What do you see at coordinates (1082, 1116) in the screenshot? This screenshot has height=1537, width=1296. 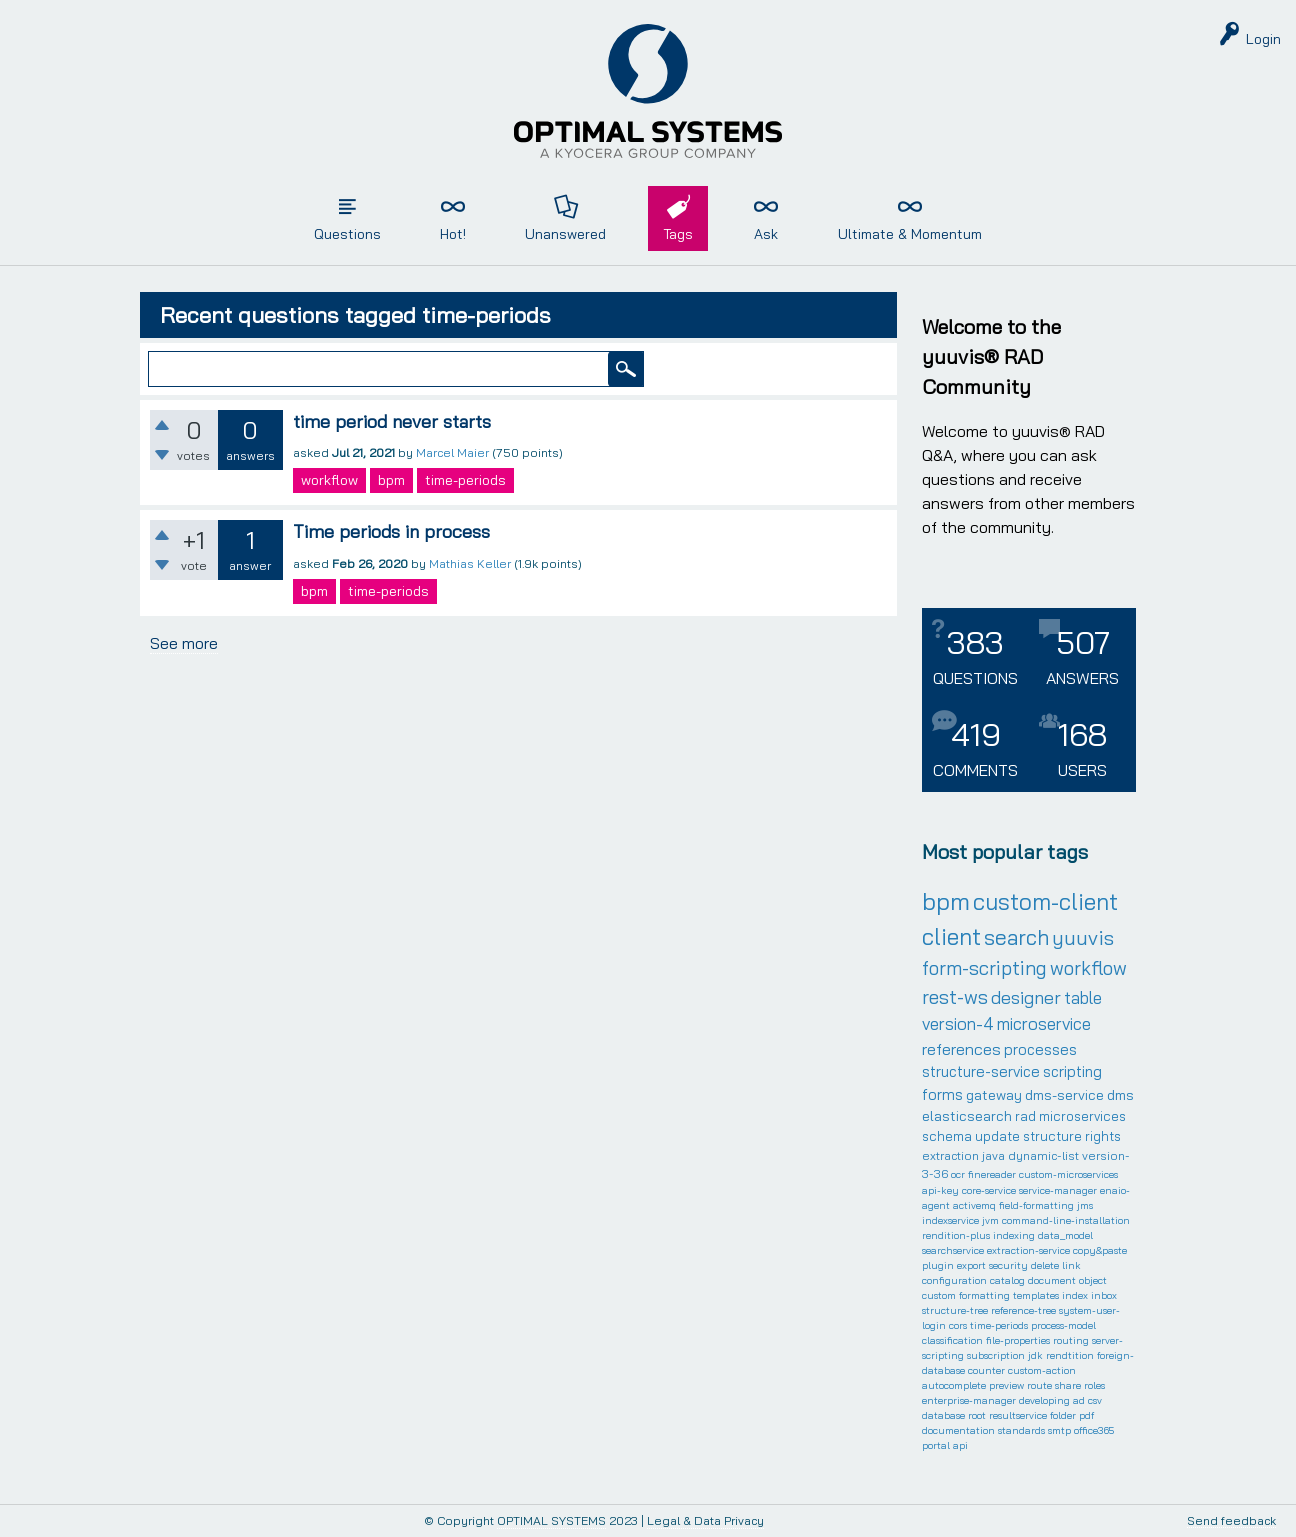 I see `microservices` at bounding box center [1082, 1116].